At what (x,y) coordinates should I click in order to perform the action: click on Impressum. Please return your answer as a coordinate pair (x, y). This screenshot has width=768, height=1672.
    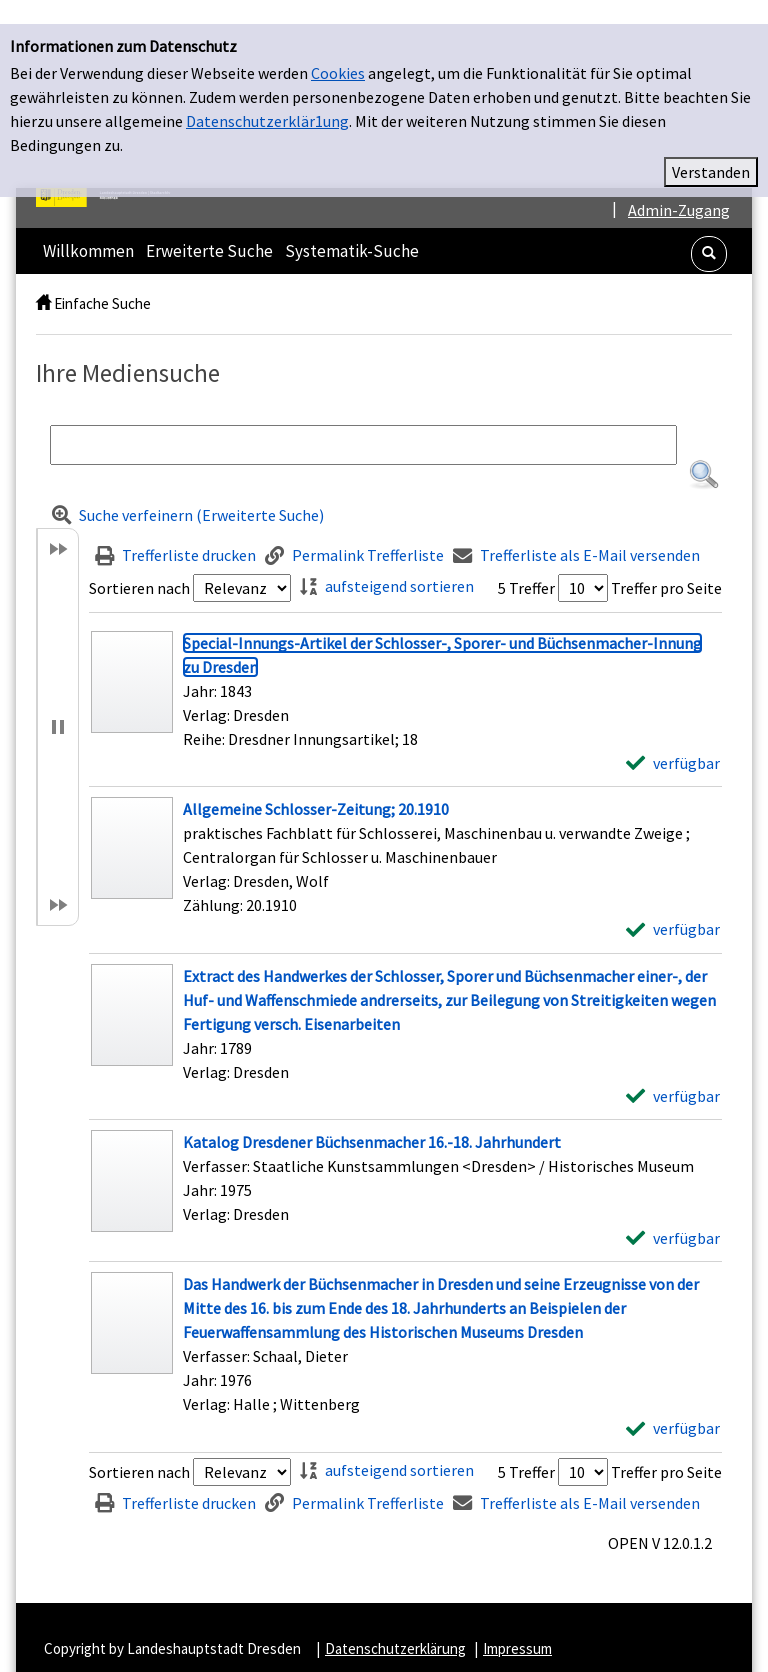
    Looking at the image, I should click on (517, 1624).